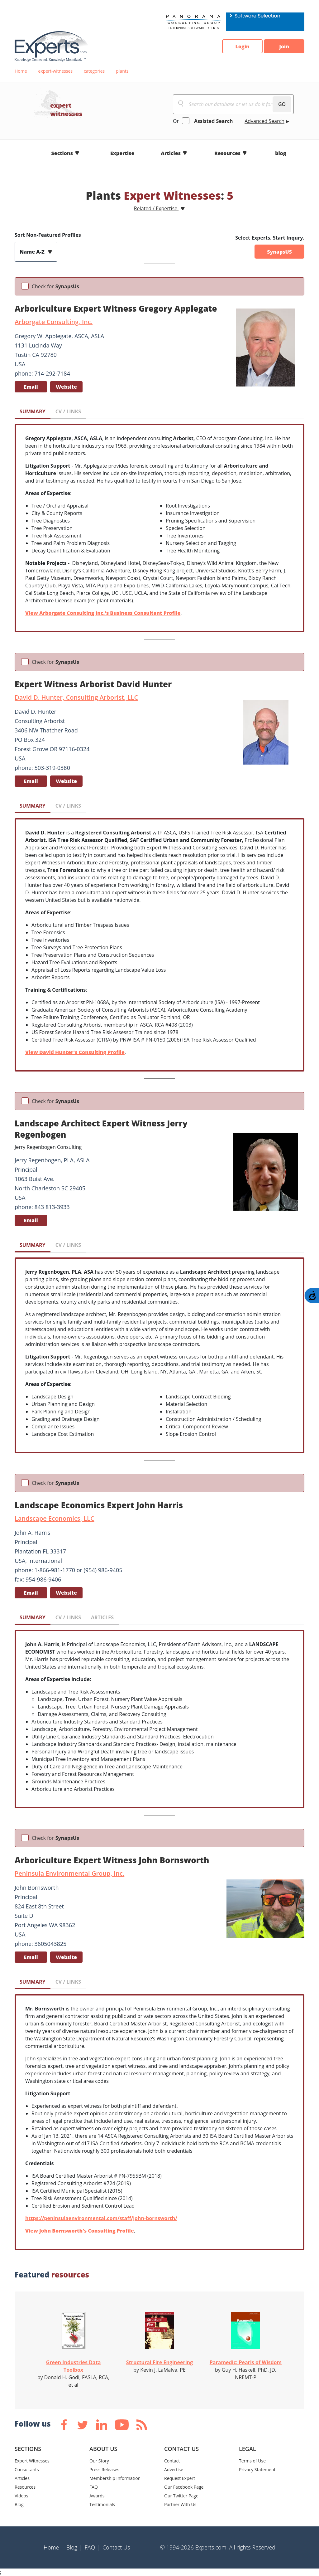 The image size is (319, 2576). I want to click on Advanced Search, so click(264, 121).